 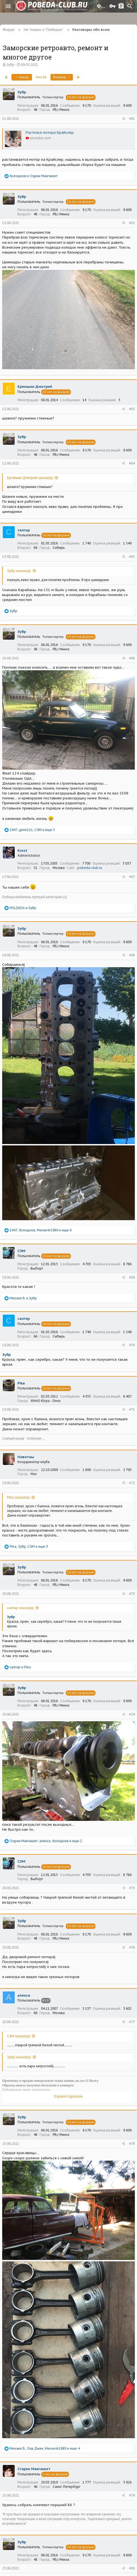 What do you see at coordinates (46, 1401) in the screenshot?
I see `ХМАО Югра - Омск` at bounding box center [46, 1401].